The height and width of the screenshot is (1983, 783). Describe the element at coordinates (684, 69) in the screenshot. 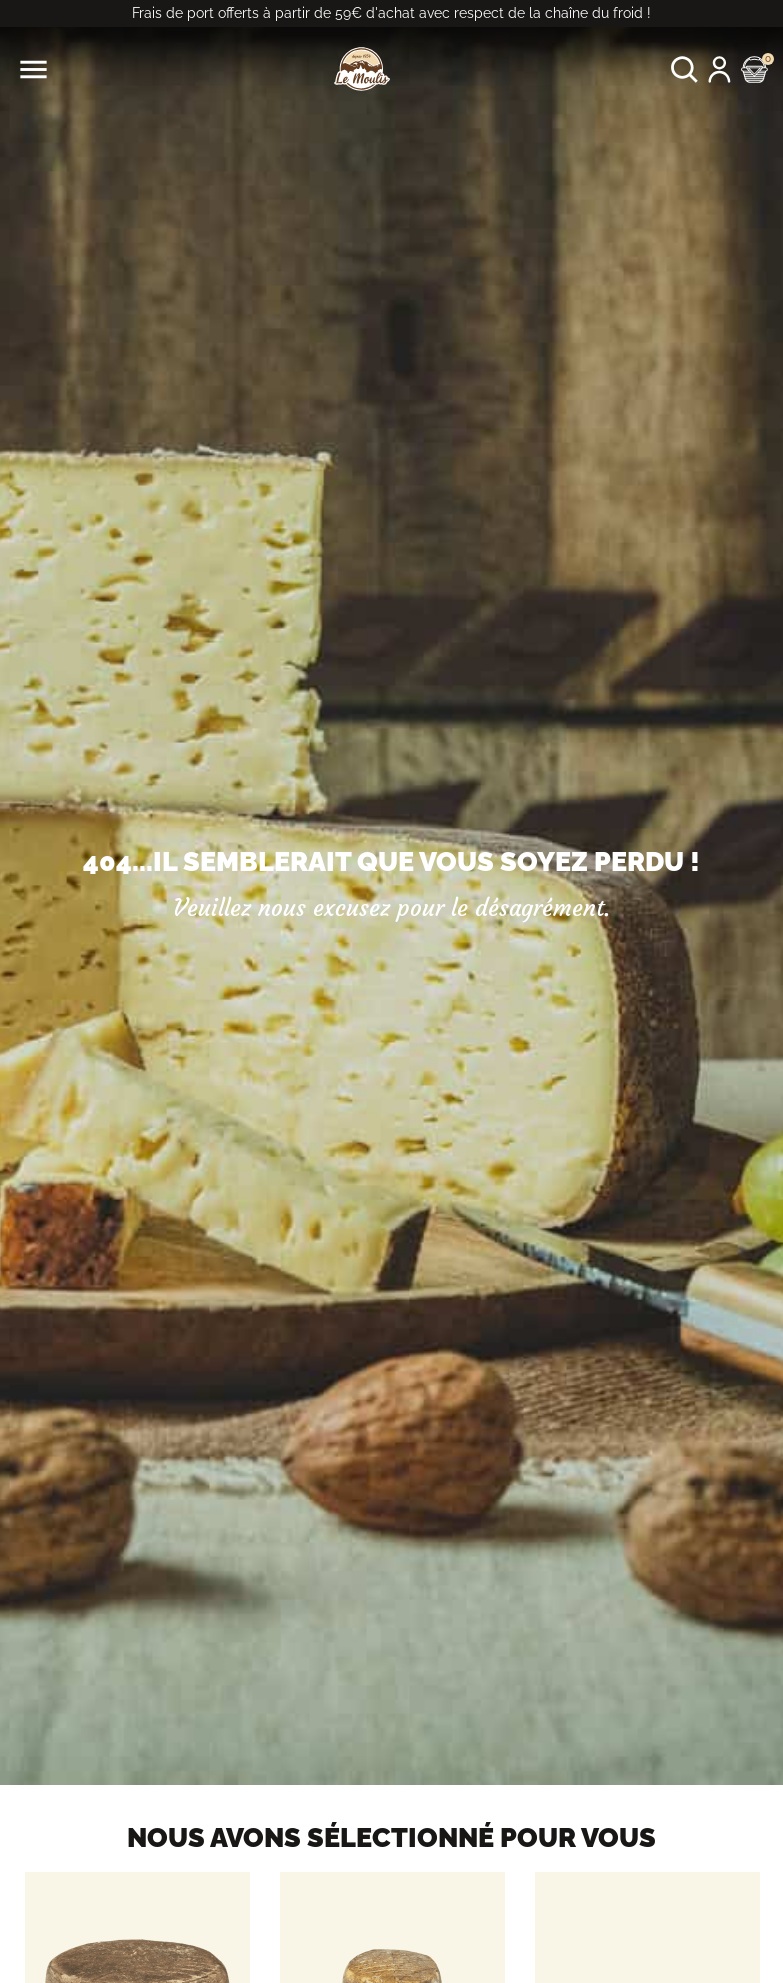

I see `[button]` at that location.